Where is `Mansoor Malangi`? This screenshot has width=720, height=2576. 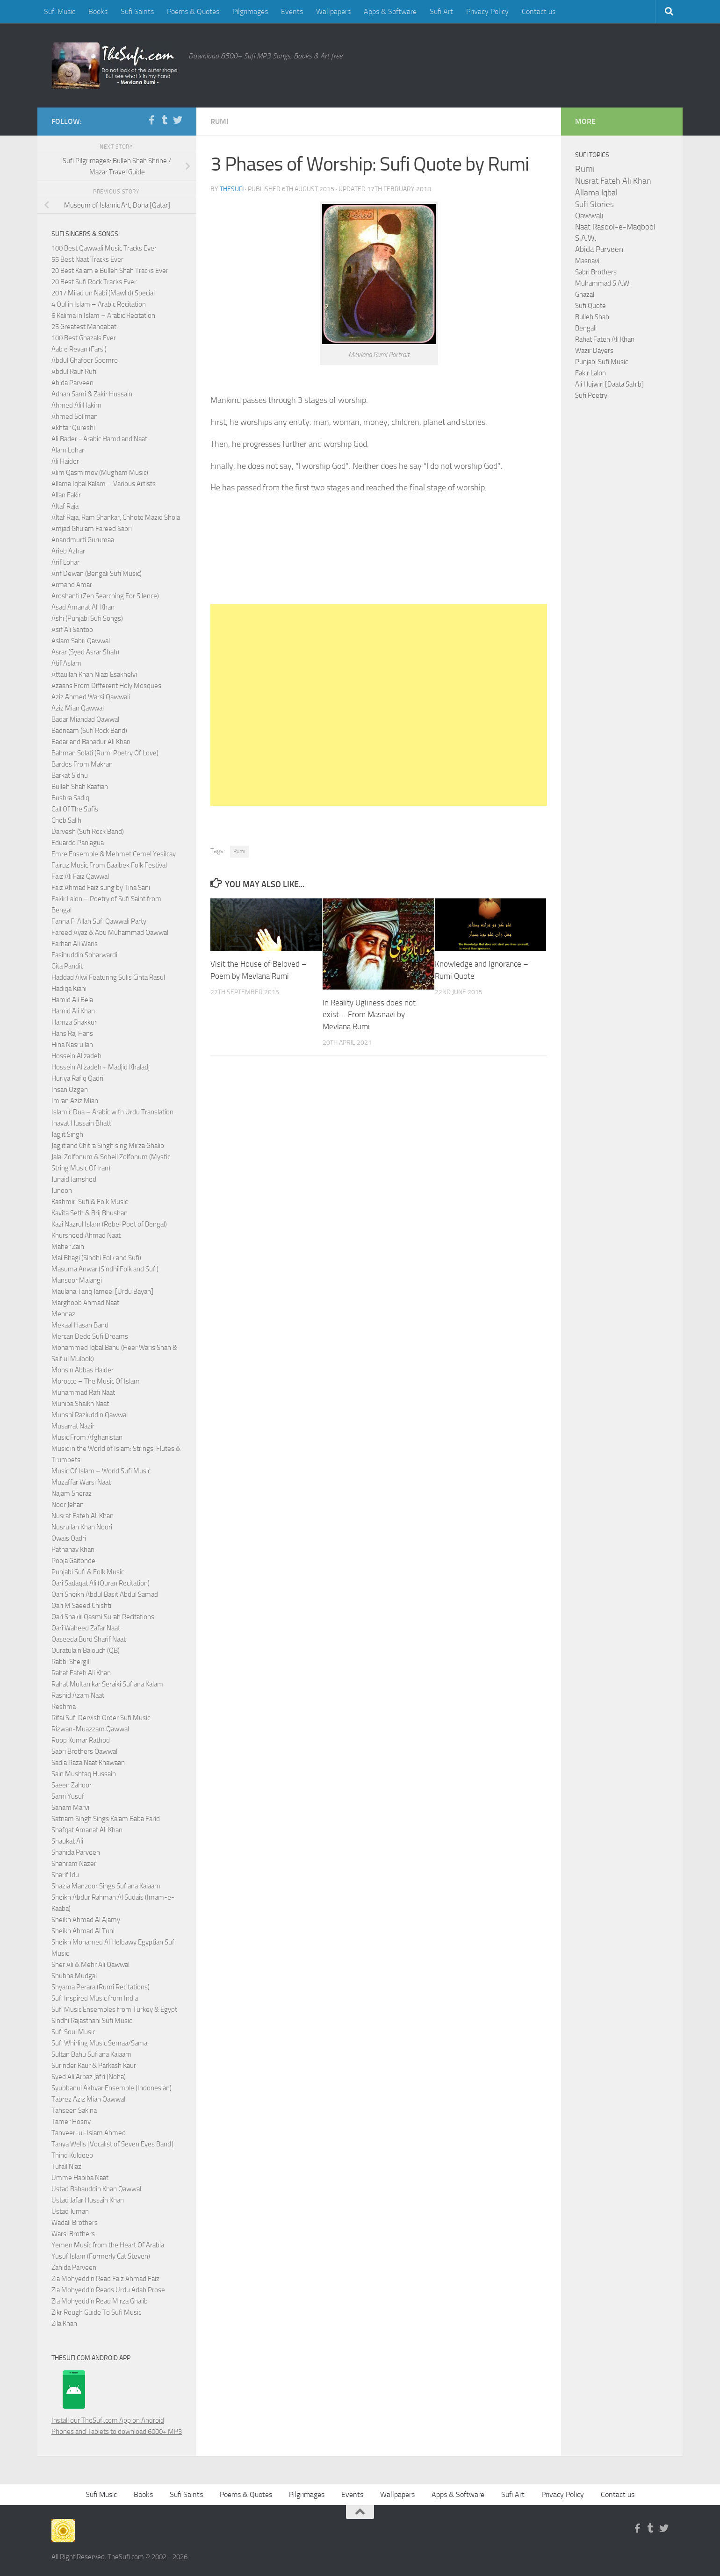 Mansoor Malangi is located at coordinates (76, 1280).